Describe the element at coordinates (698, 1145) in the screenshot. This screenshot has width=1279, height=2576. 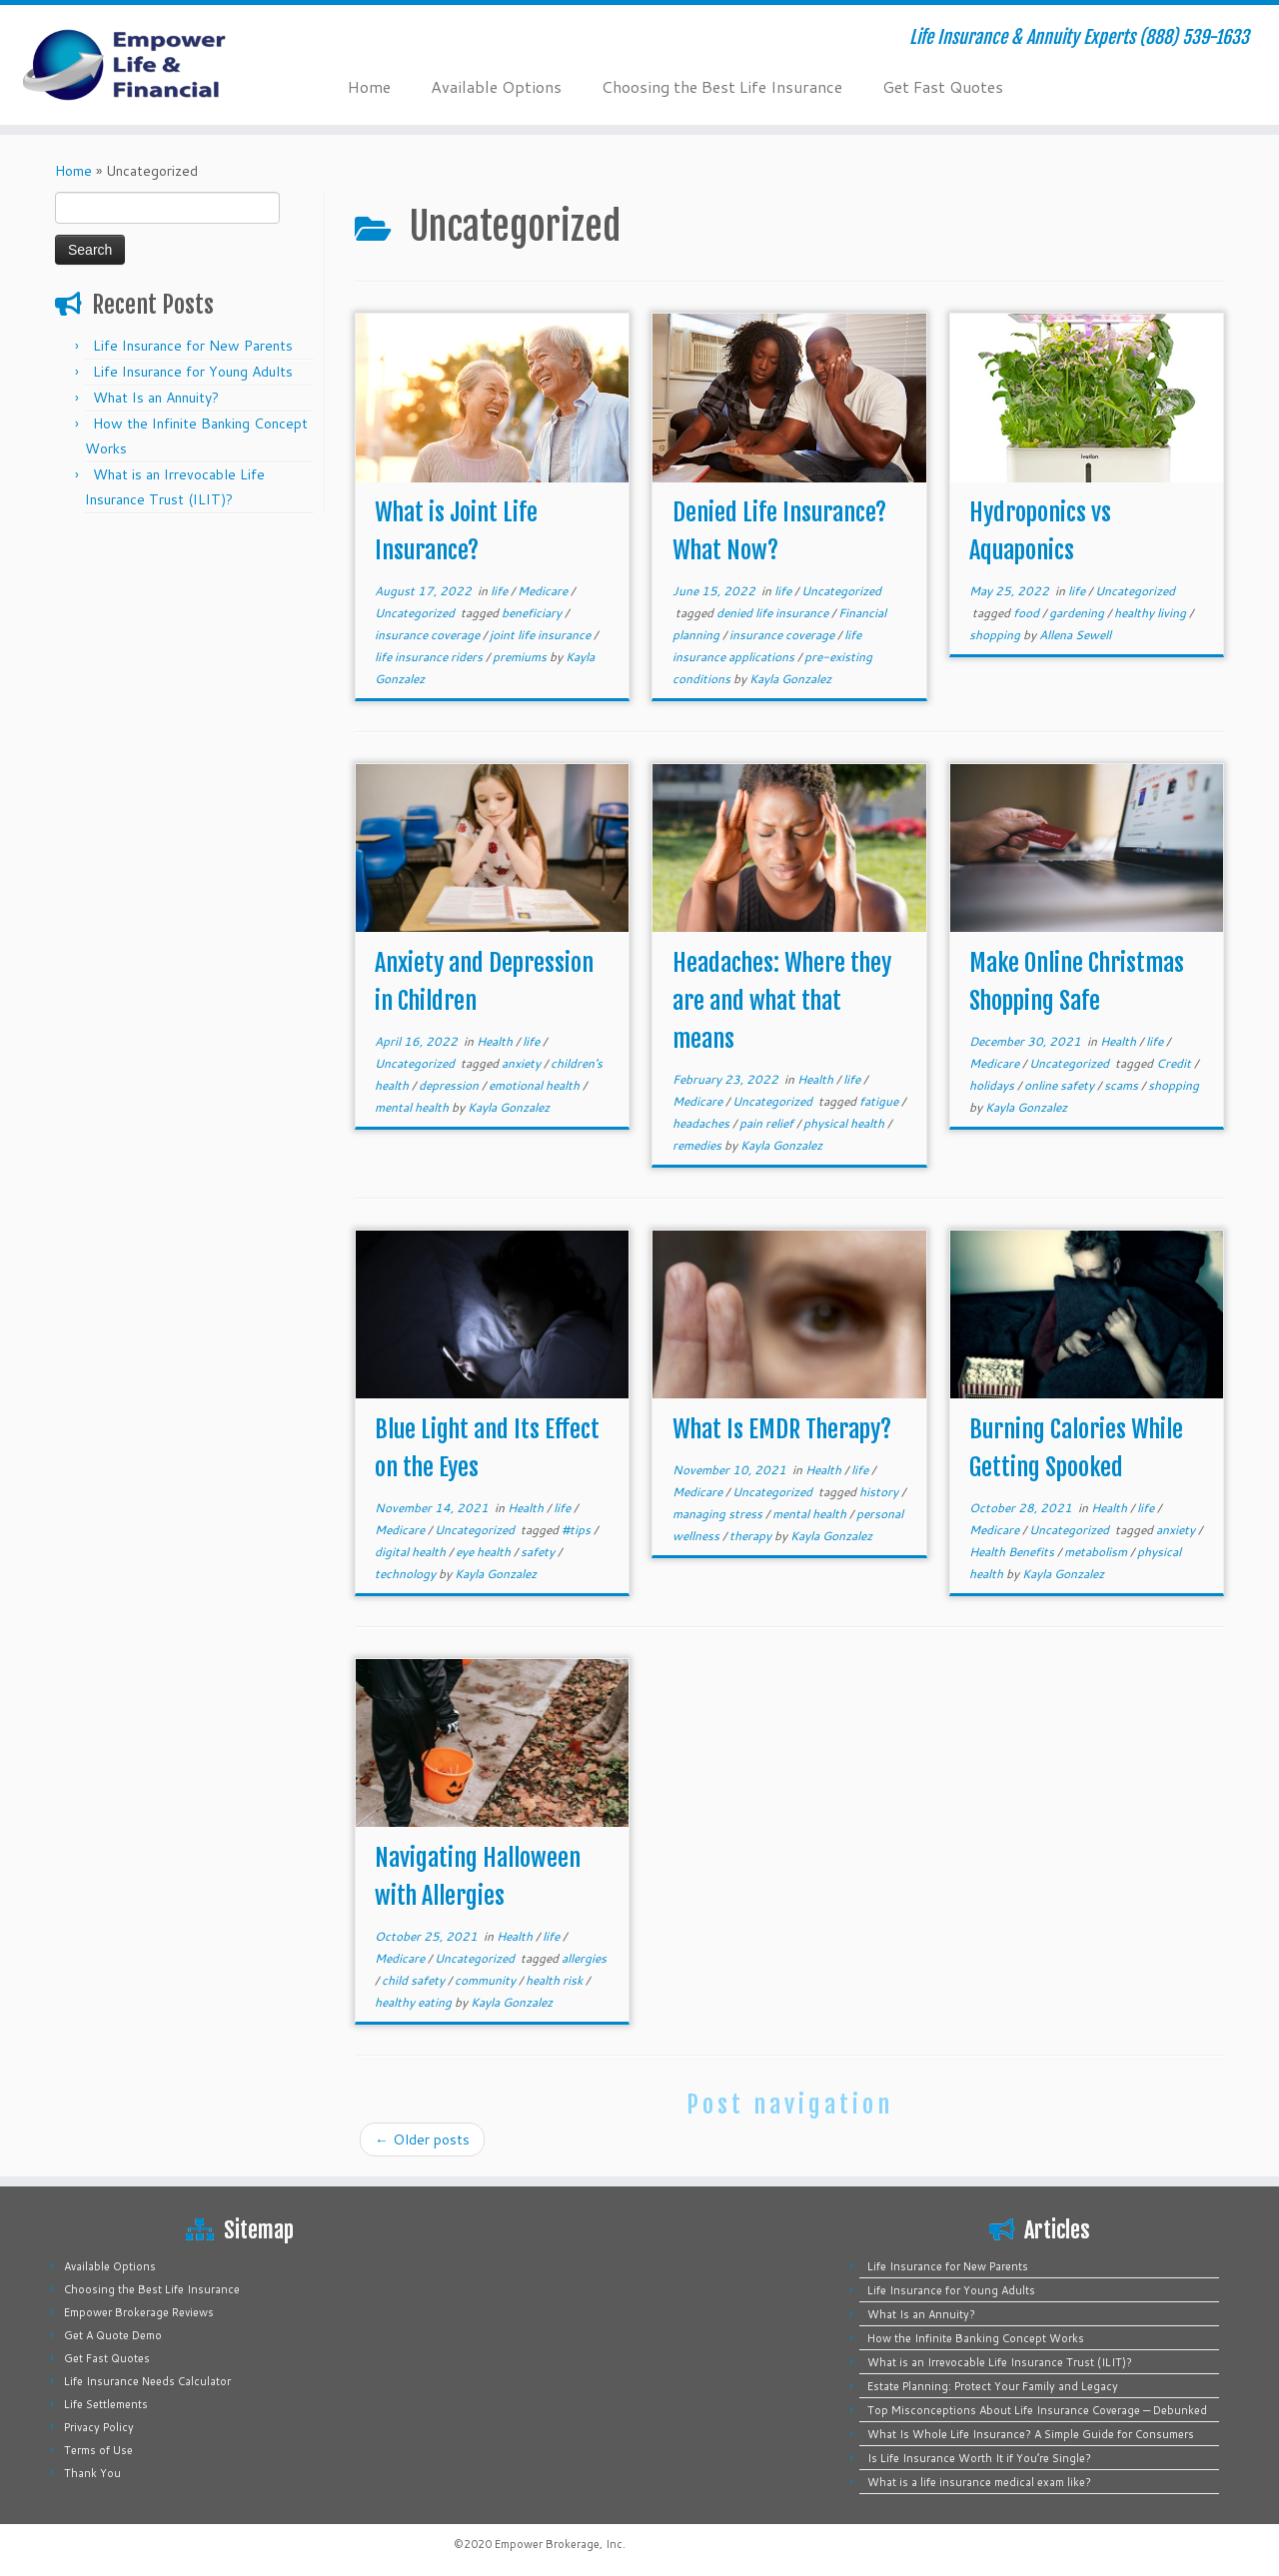
I see `remedies` at that location.